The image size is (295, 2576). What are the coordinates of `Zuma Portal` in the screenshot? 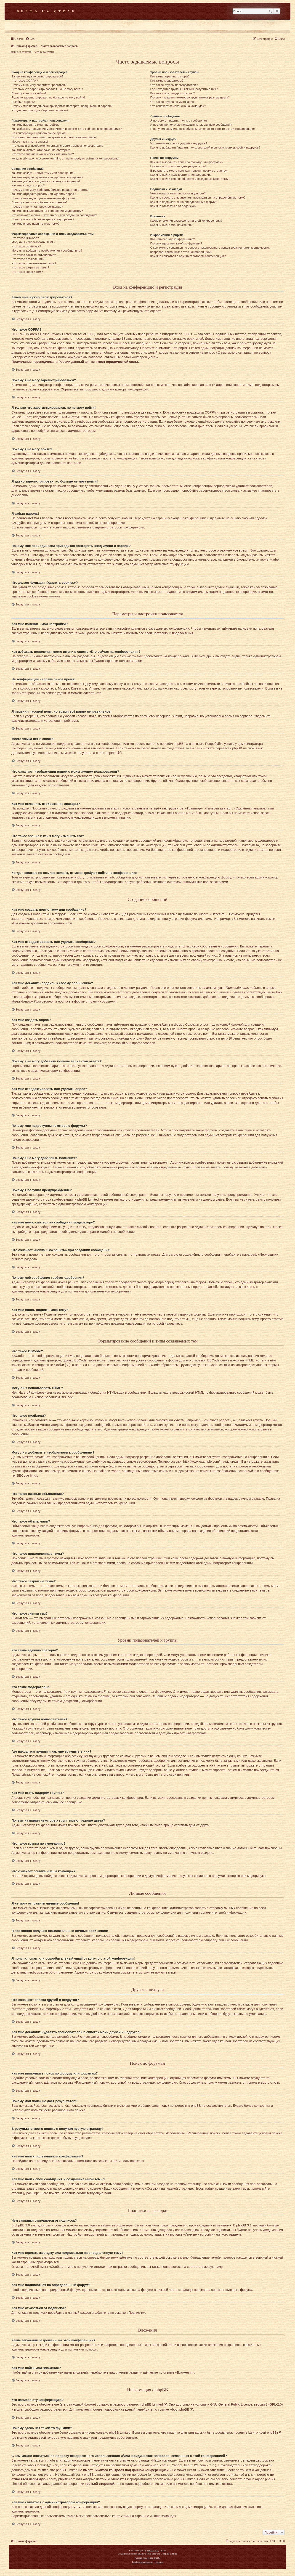 It's located at (152, 2550).